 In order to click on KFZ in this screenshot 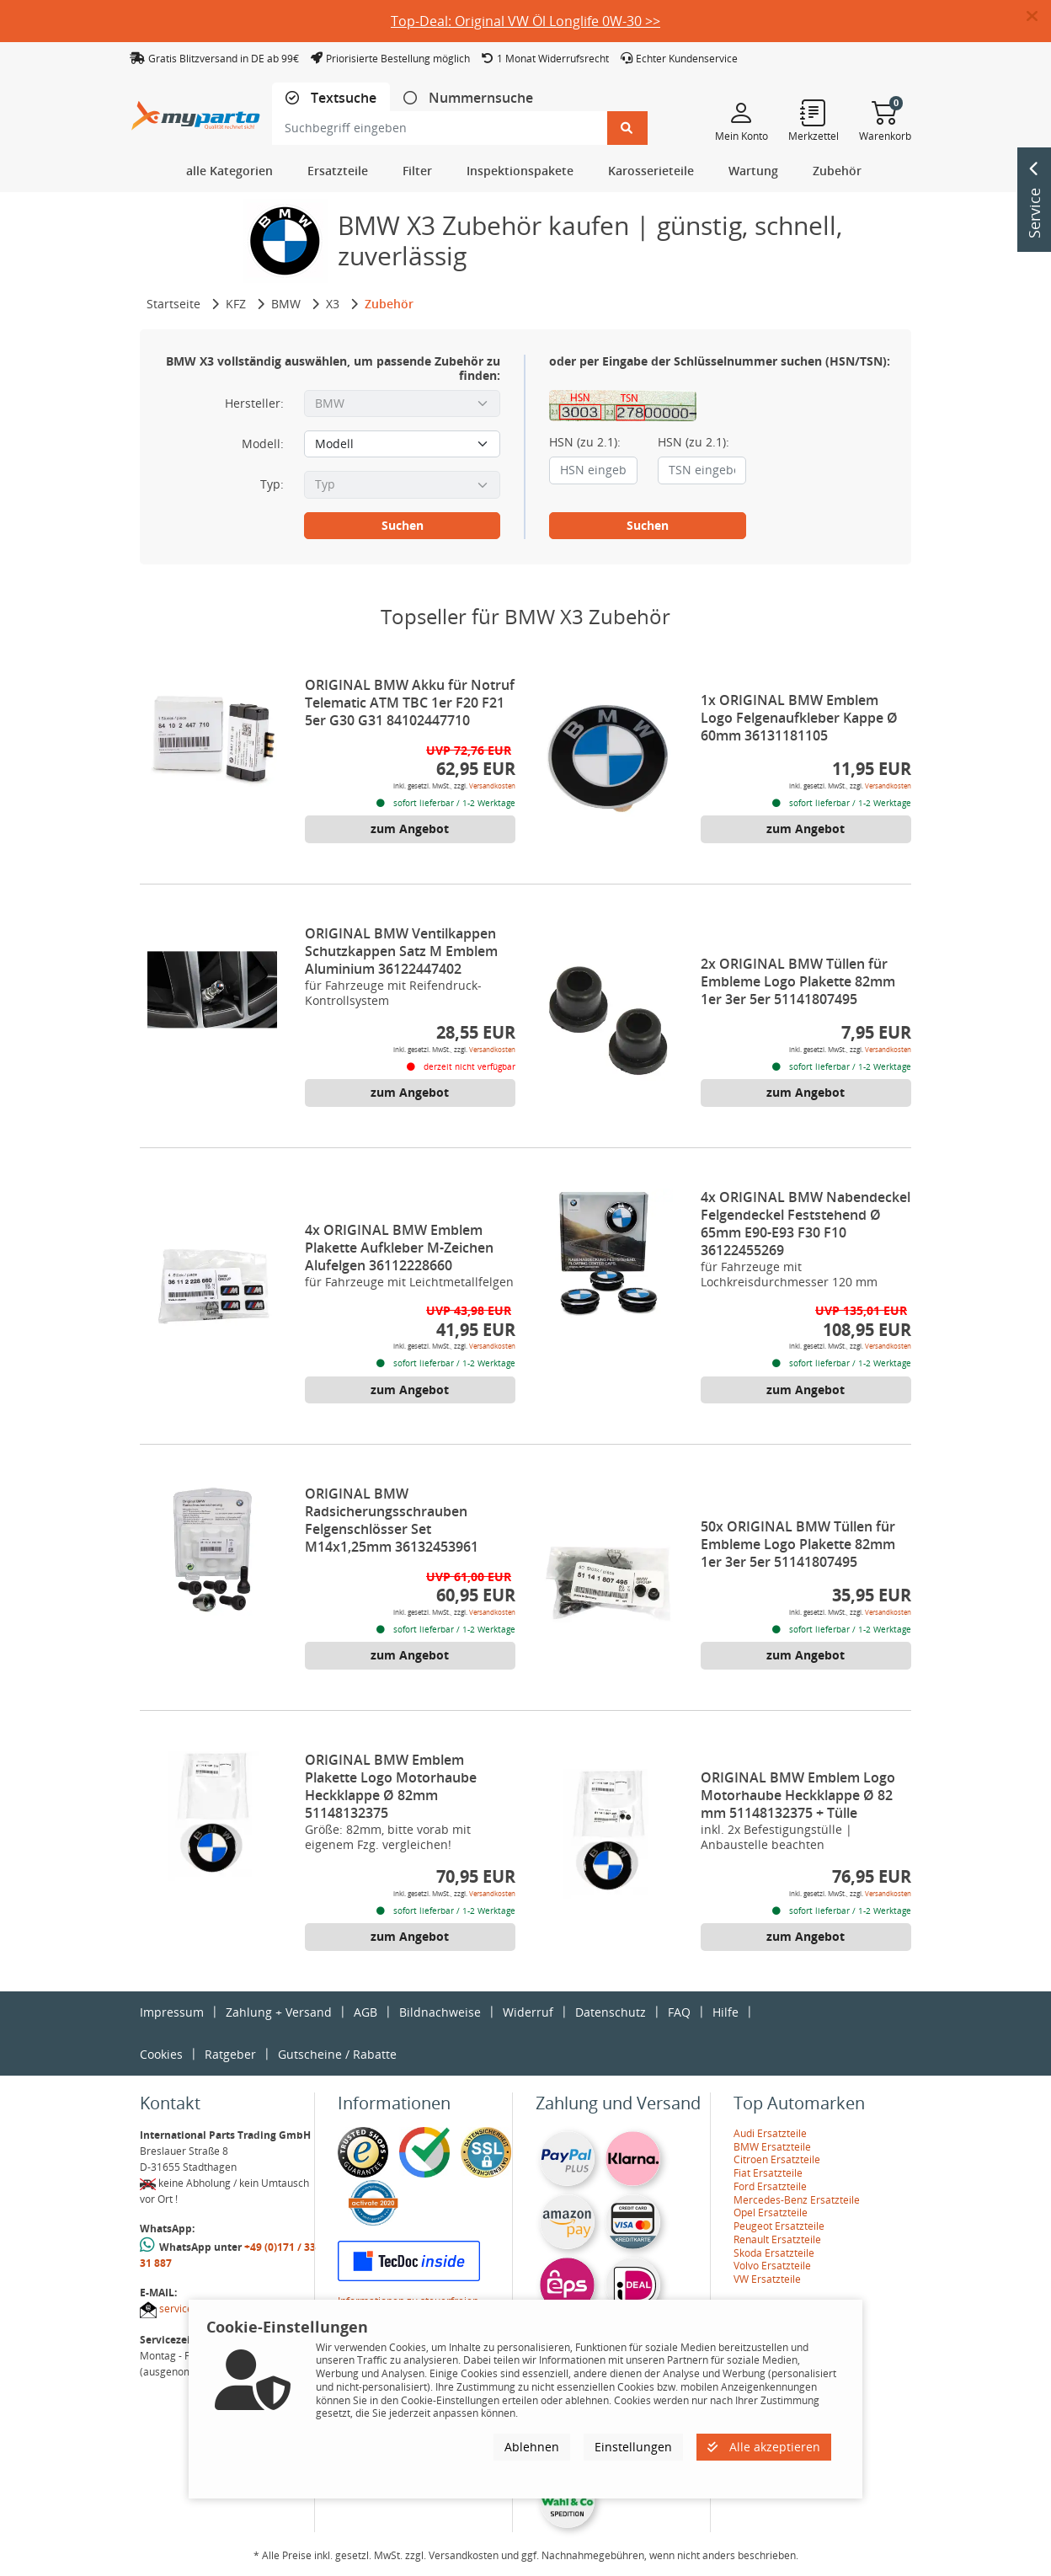, I will do `click(236, 304)`.